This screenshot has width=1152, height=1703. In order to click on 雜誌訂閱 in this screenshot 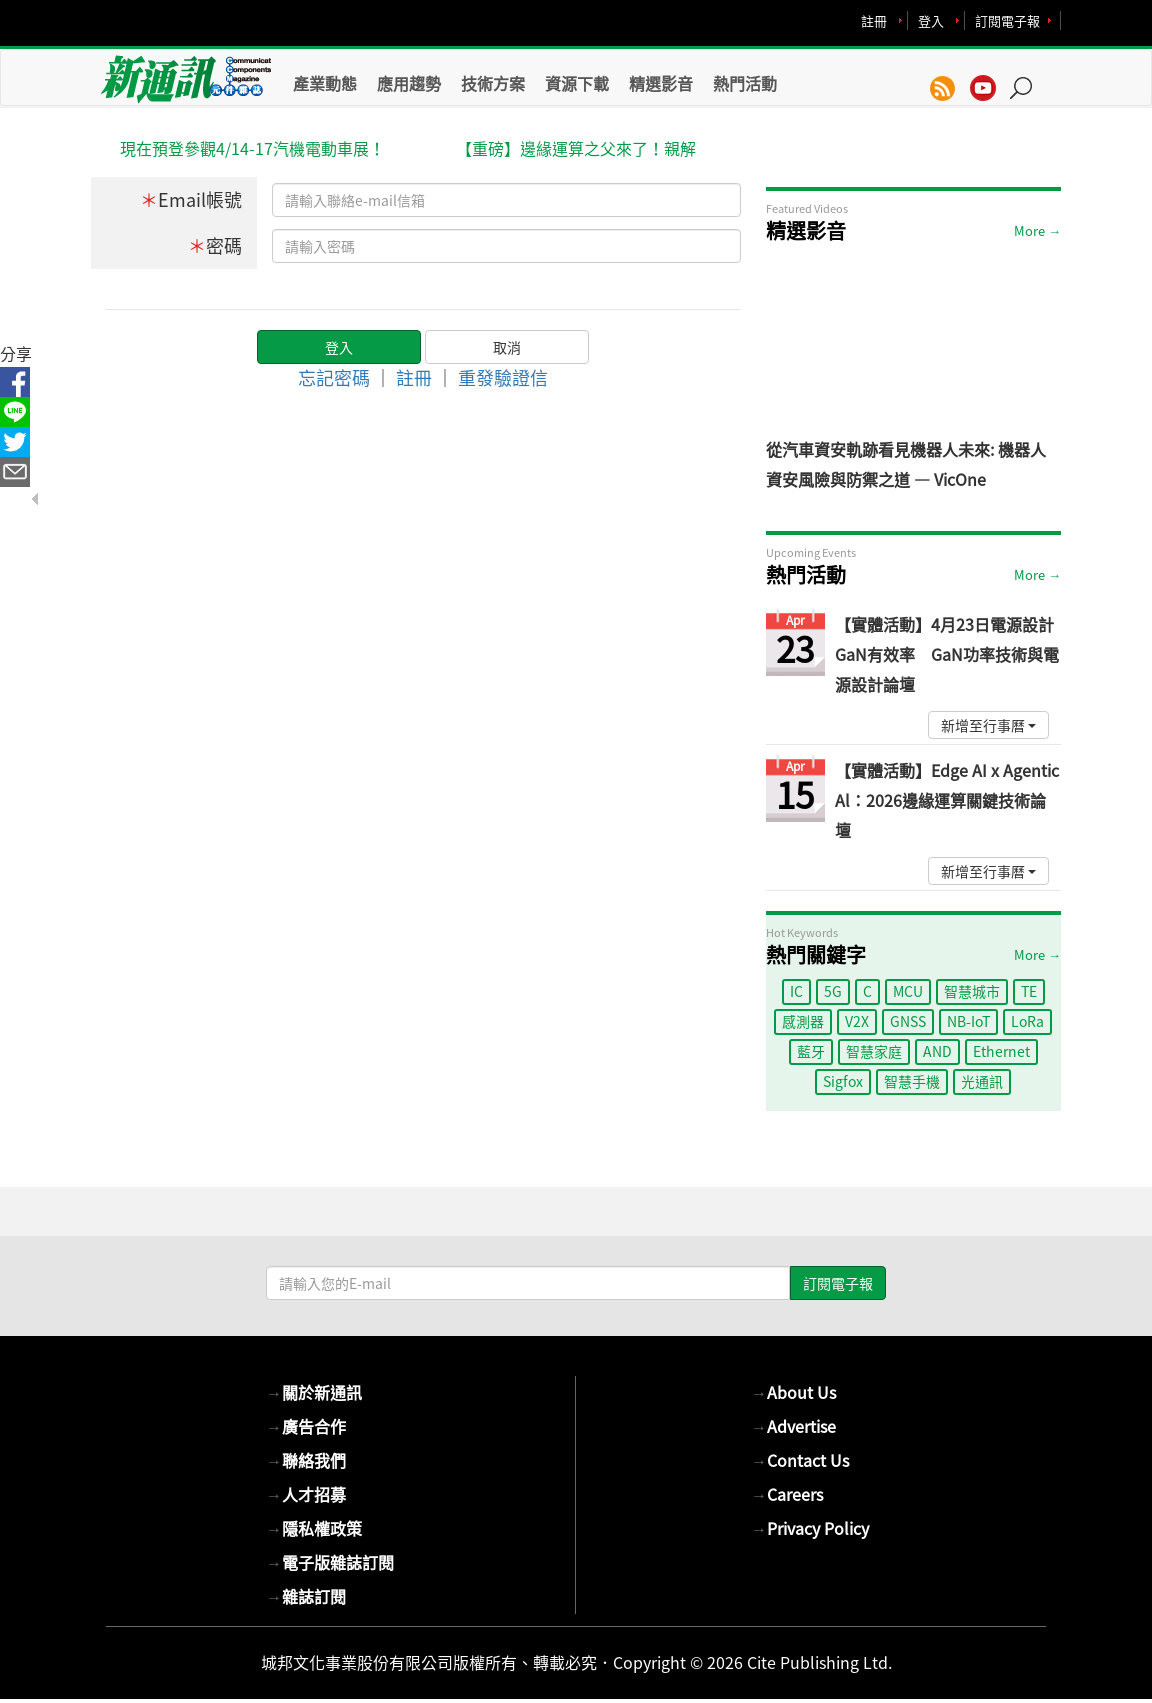, I will do `click(306, 1596)`.